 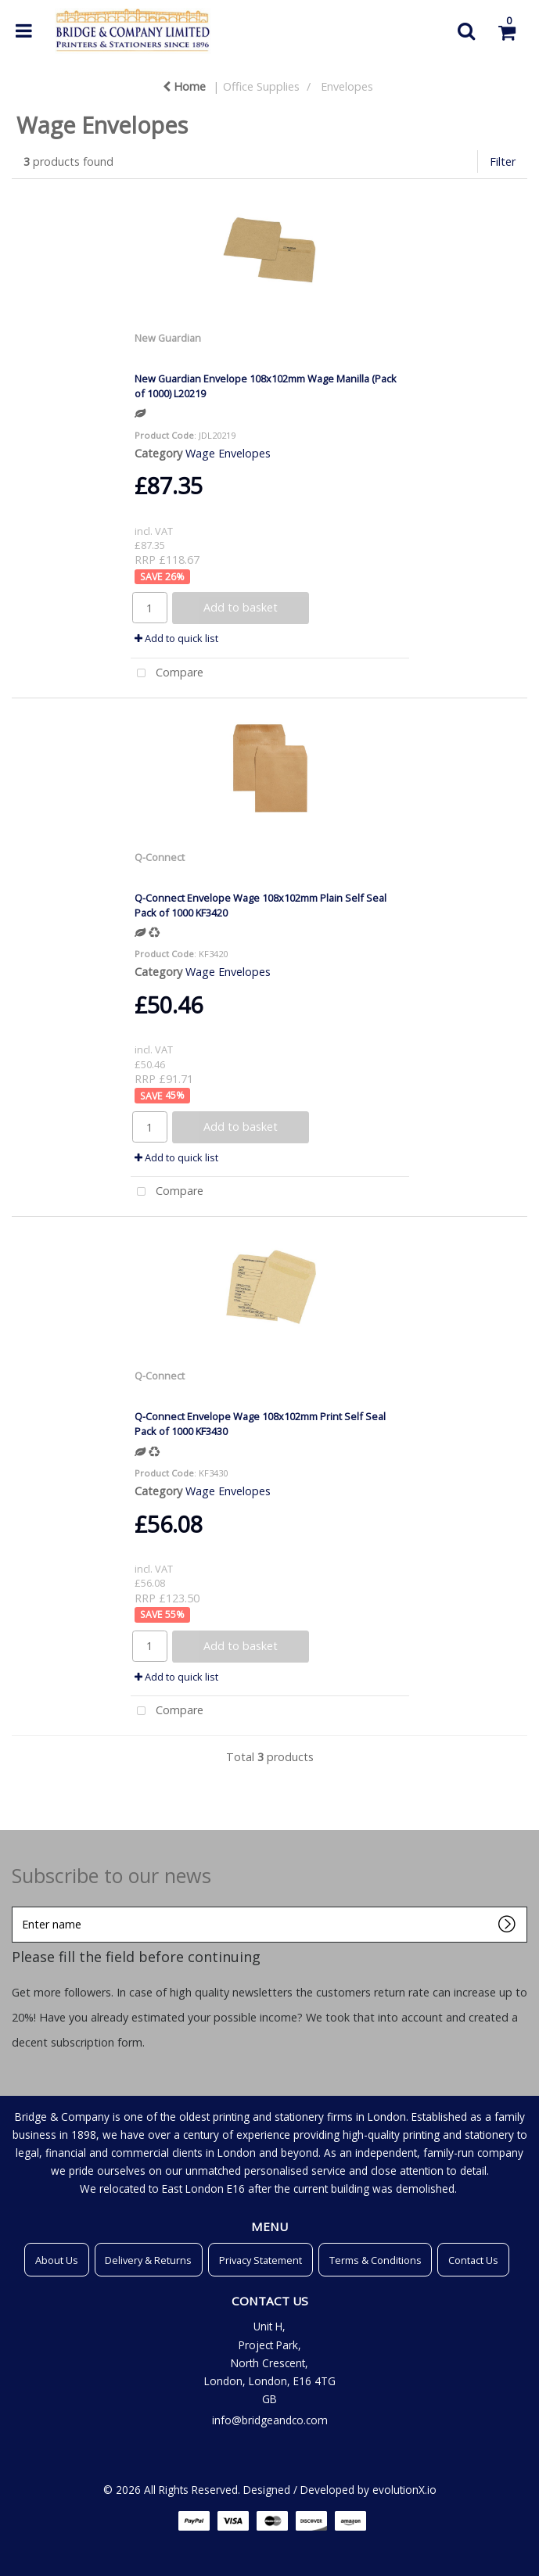 What do you see at coordinates (167, 673) in the screenshot?
I see `Compare` at bounding box center [167, 673].